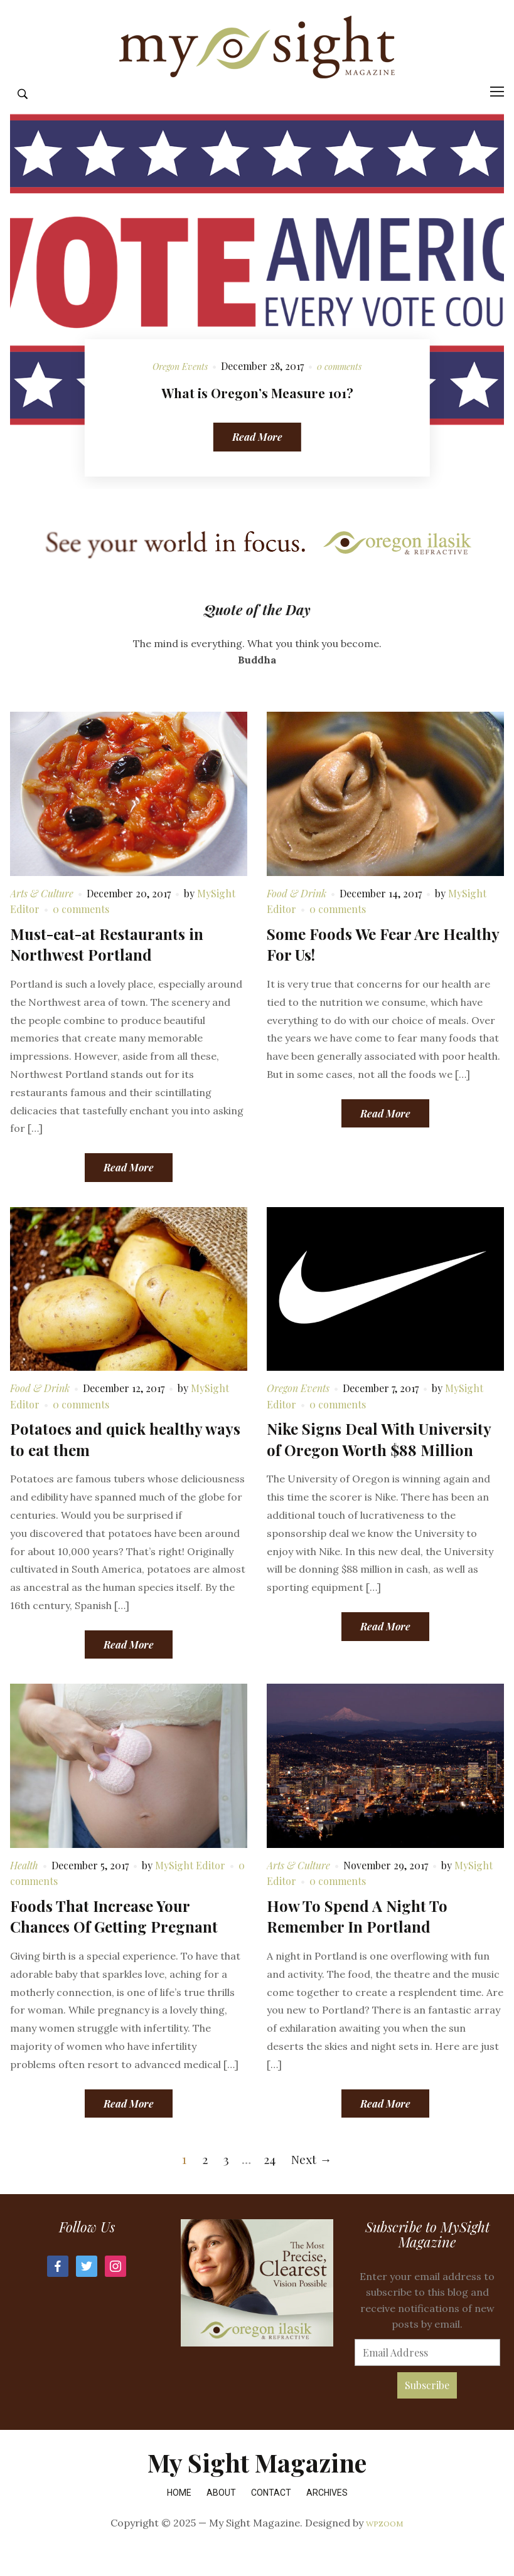 The image size is (514, 2576). Describe the element at coordinates (257, 462) in the screenshot. I see `Read More` at that location.